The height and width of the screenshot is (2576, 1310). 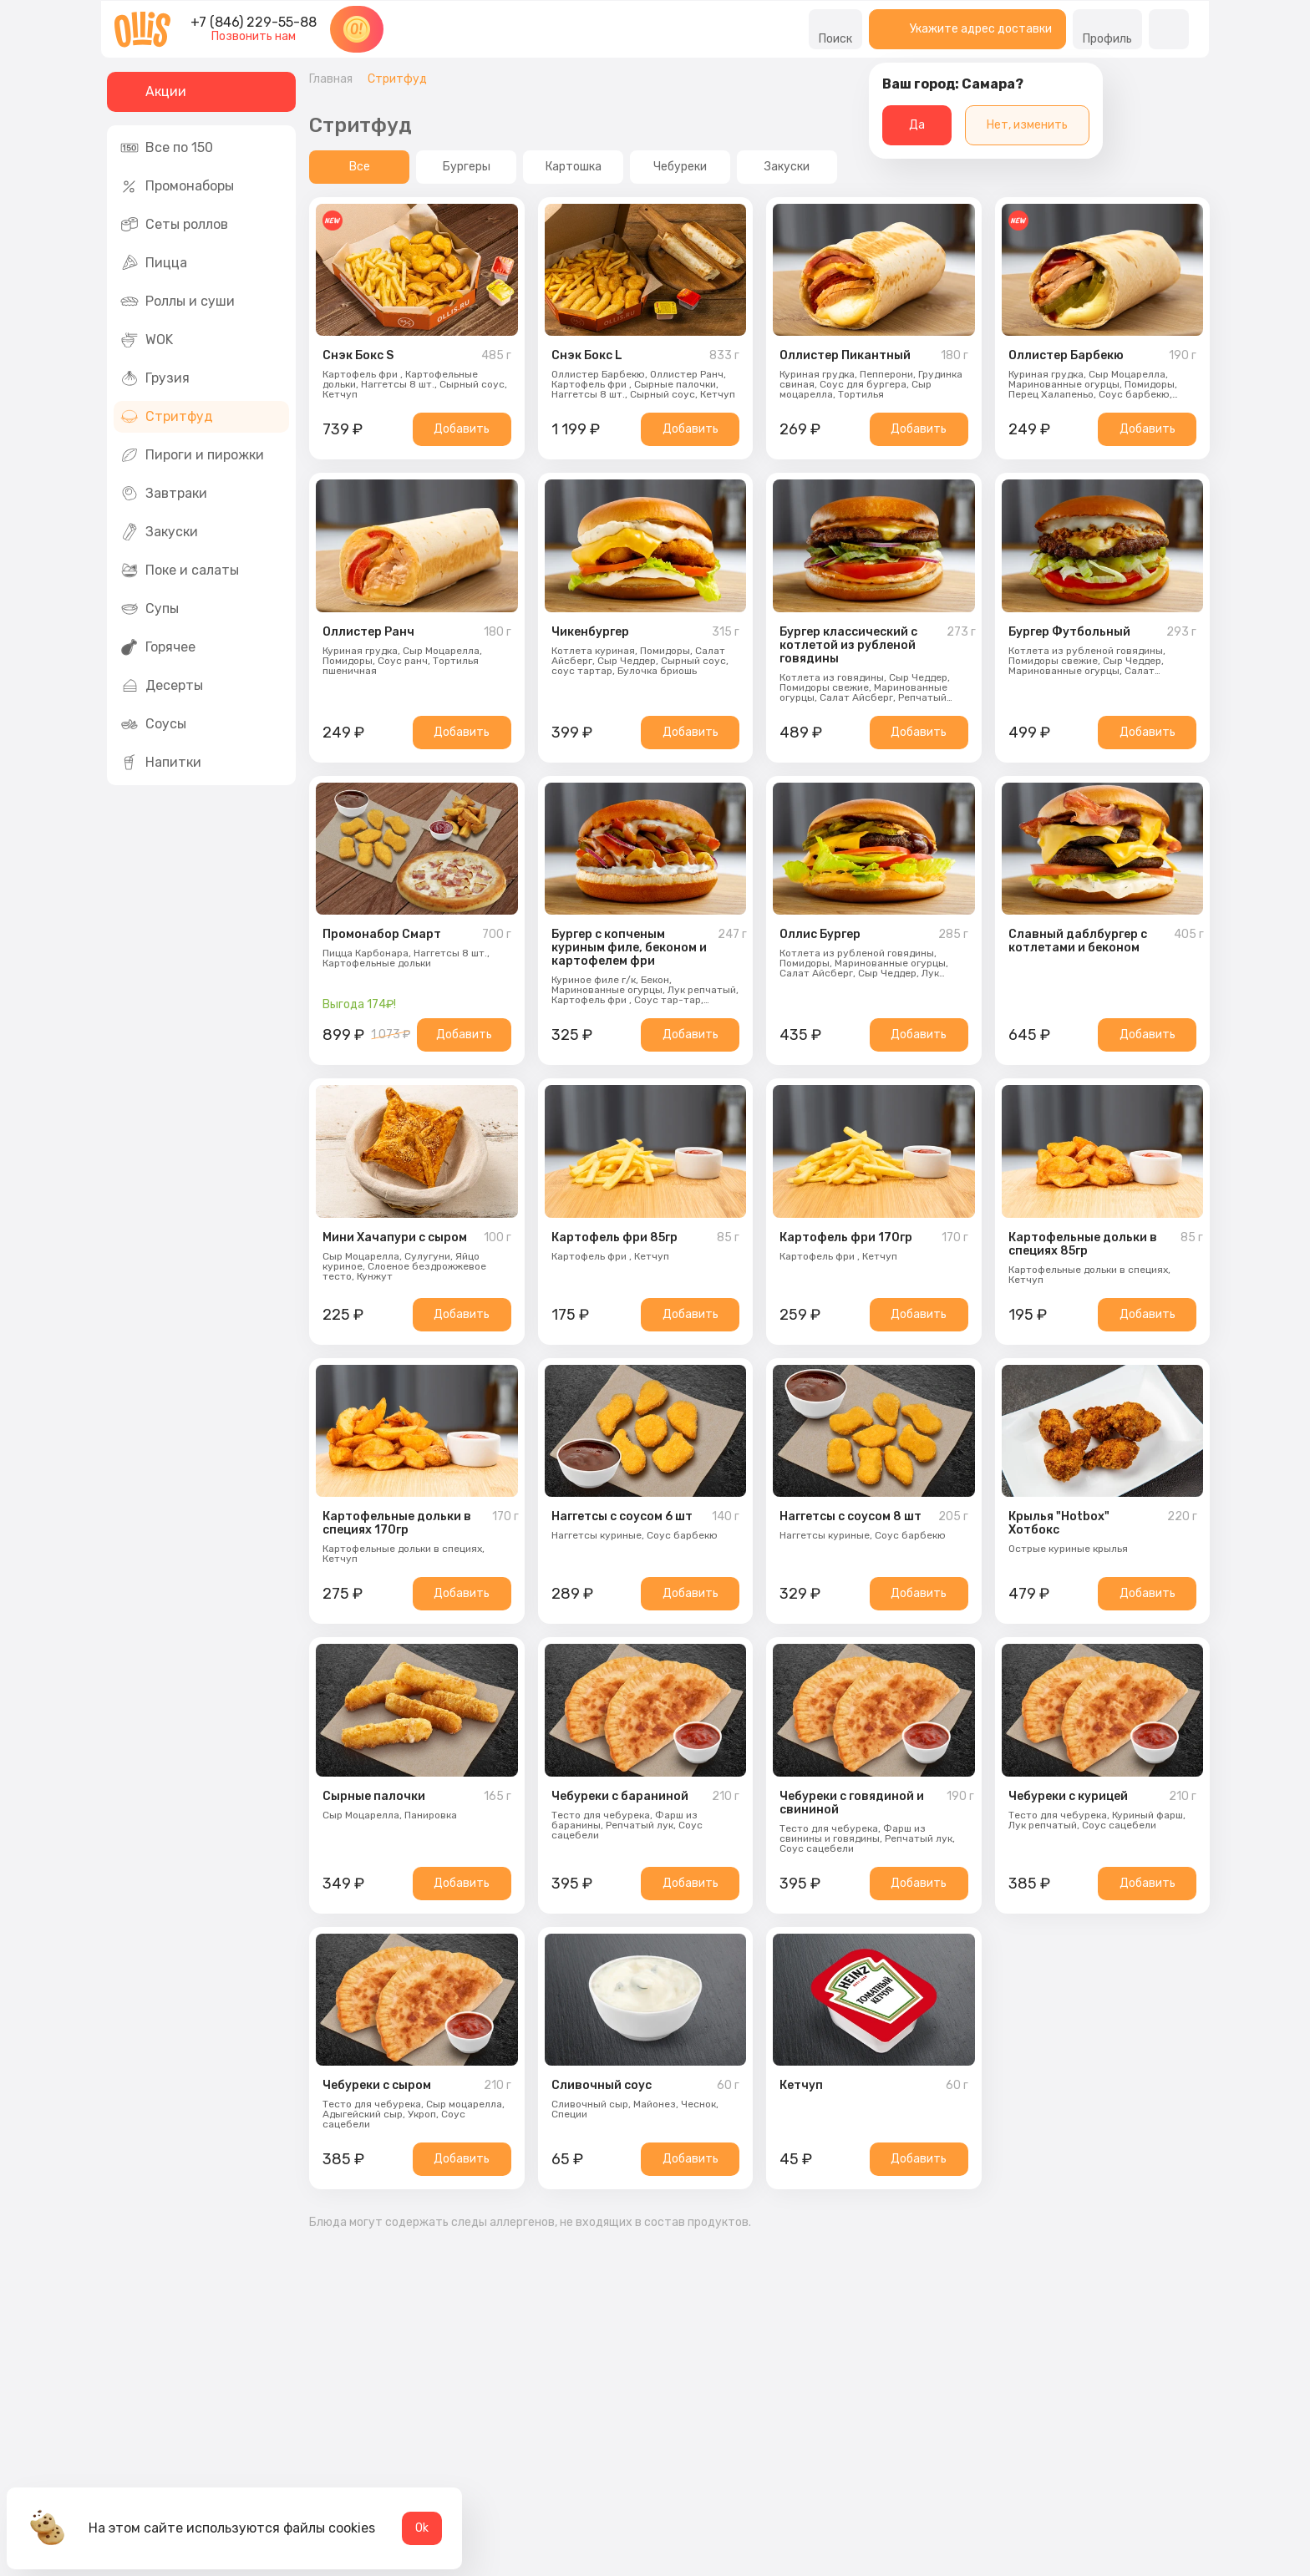 What do you see at coordinates (149, 609) in the screenshot?
I see `Супы` at bounding box center [149, 609].